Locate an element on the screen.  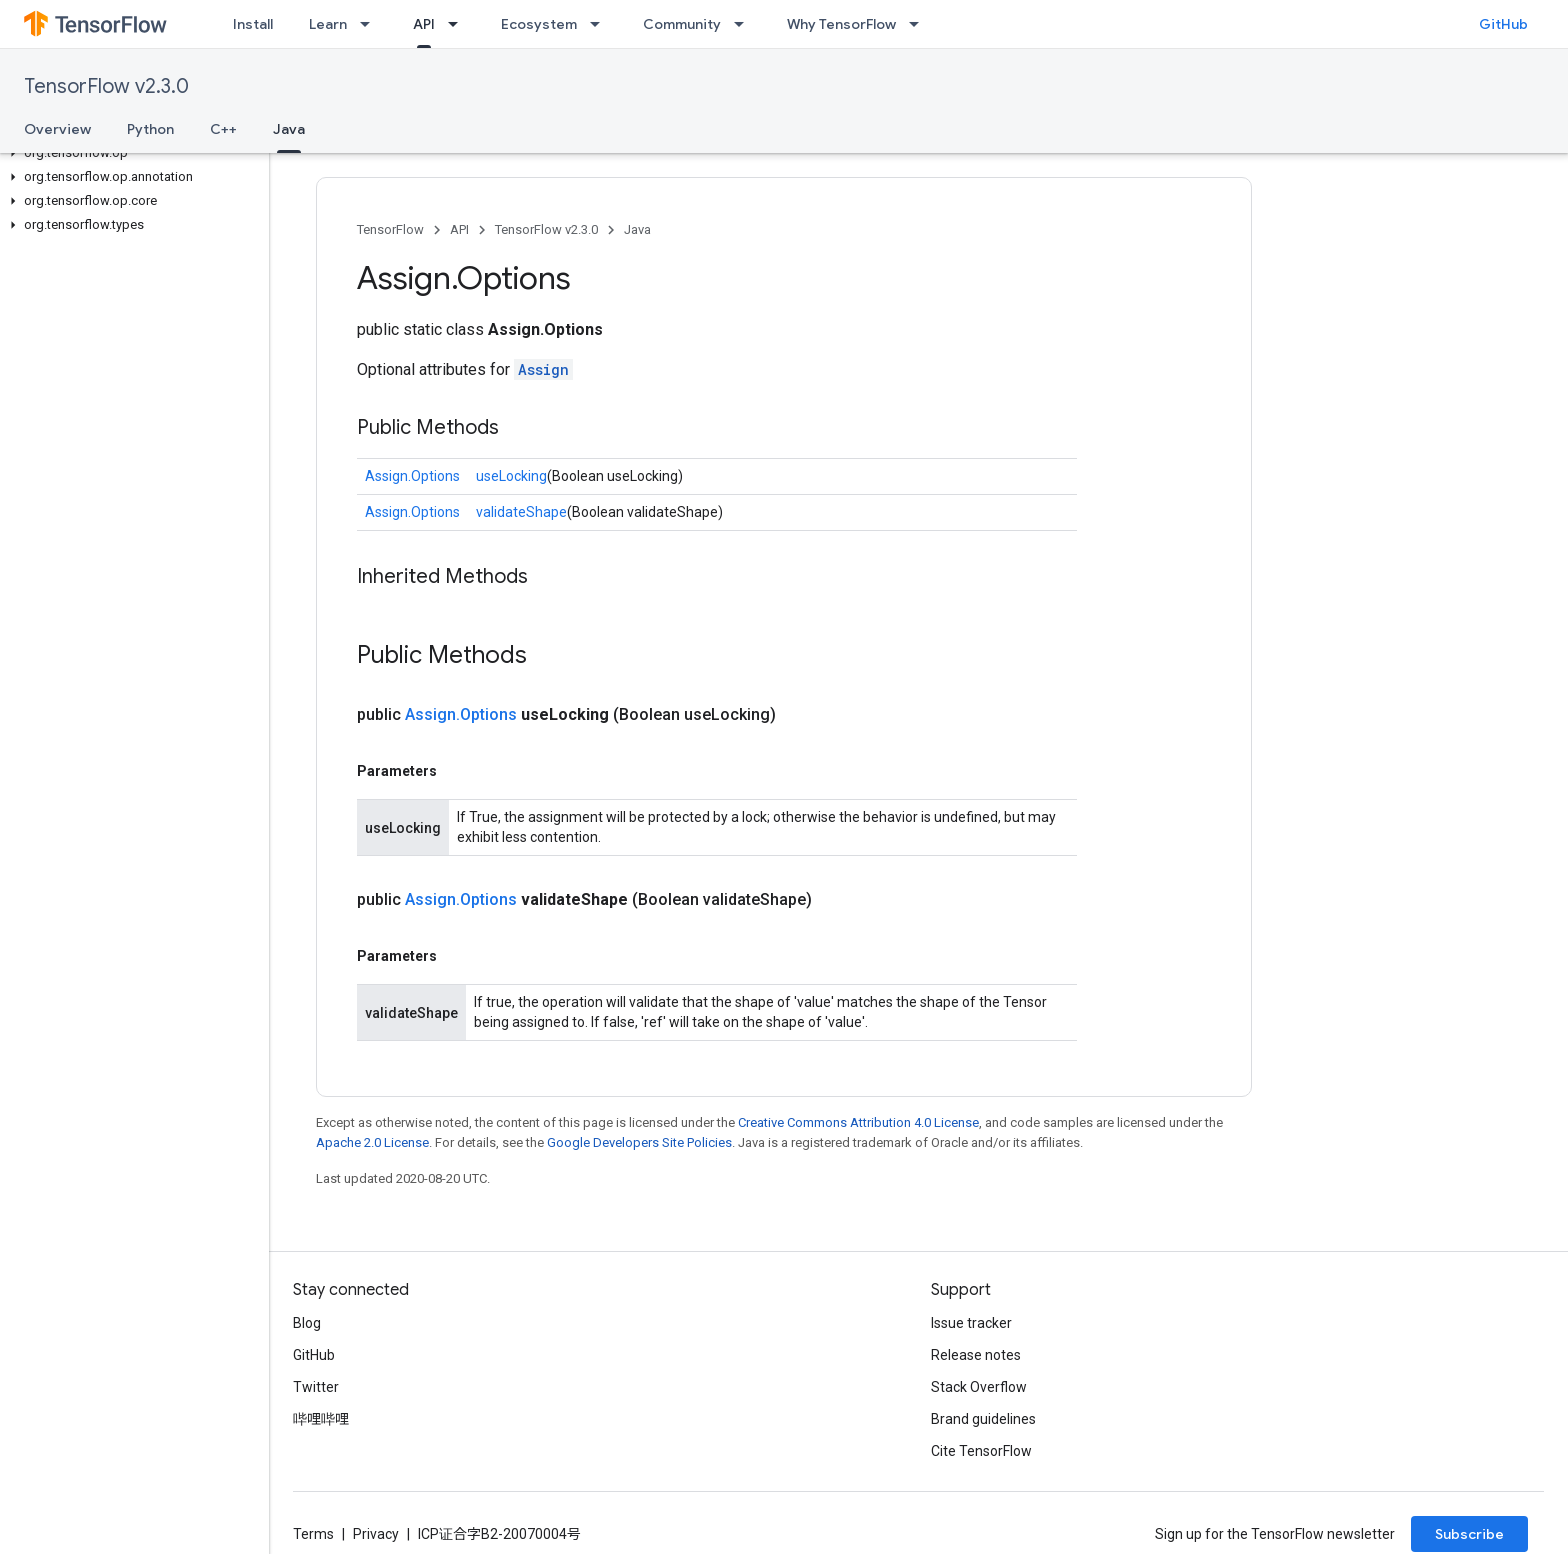
Assign.Options is located at coordinates (412, 476).